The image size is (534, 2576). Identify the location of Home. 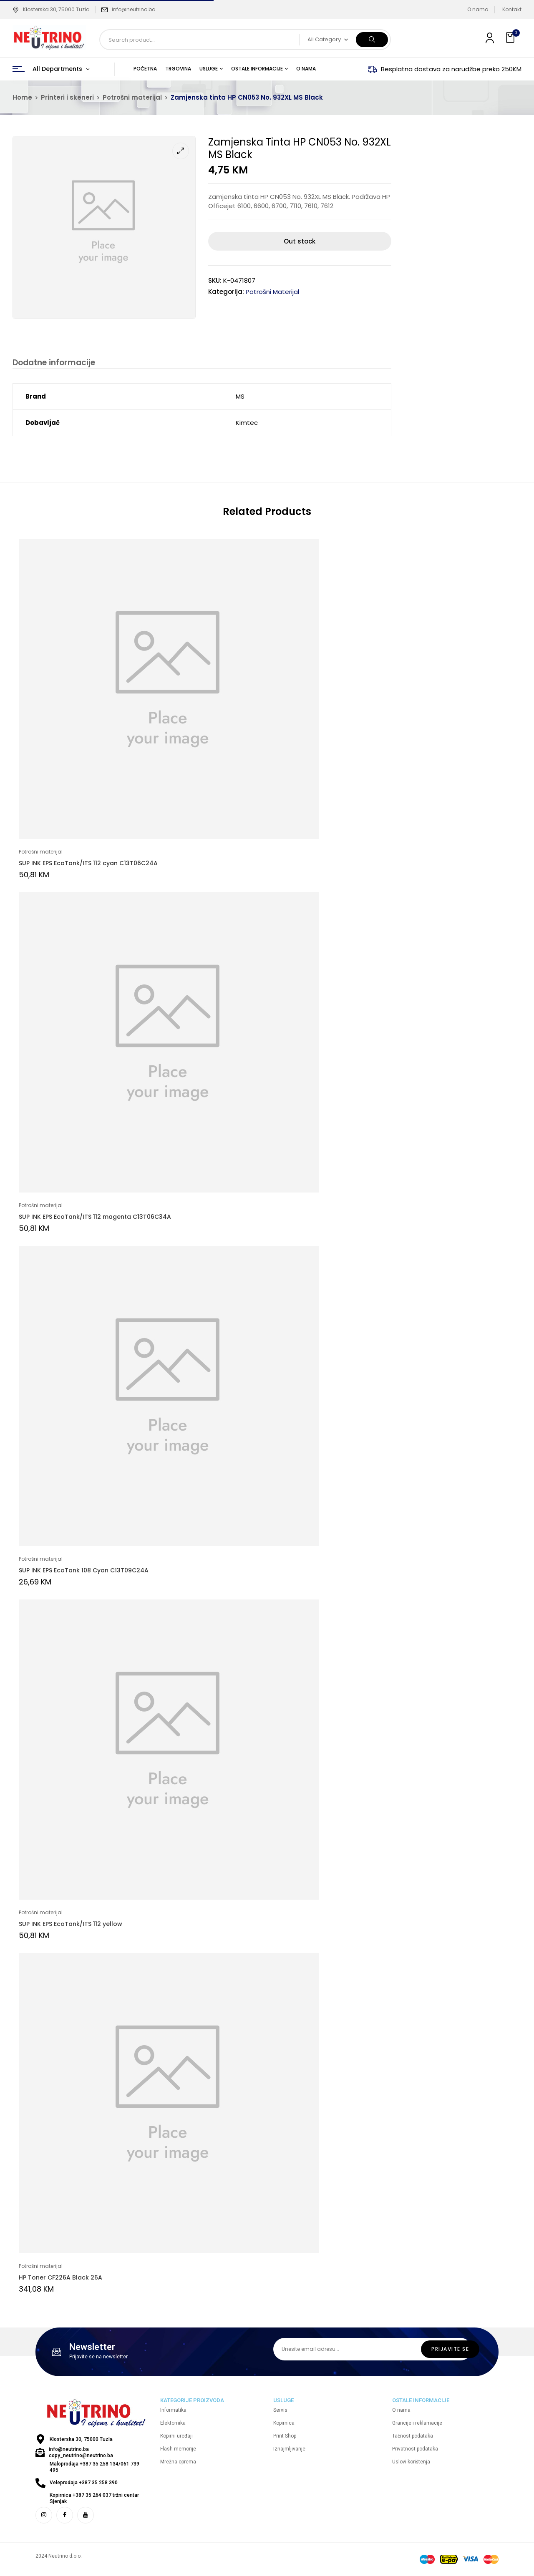
(22, 97).